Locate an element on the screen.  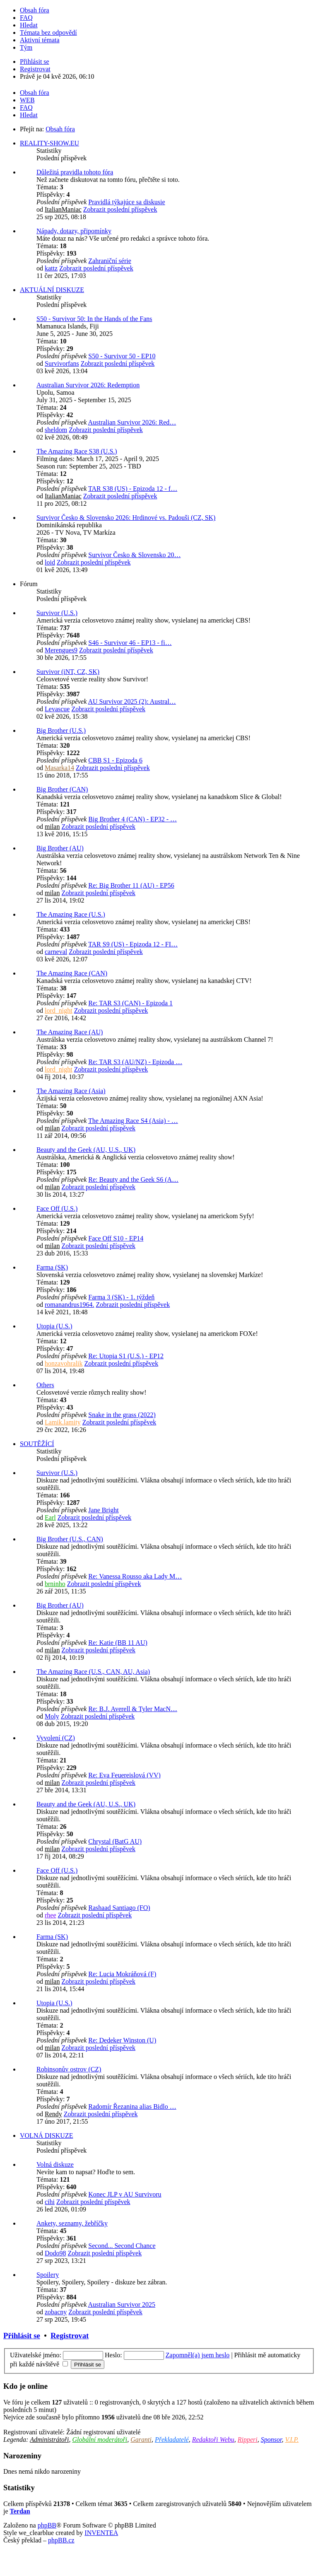
Snake in the grass (2022) is located at coordinates (122, 1414).